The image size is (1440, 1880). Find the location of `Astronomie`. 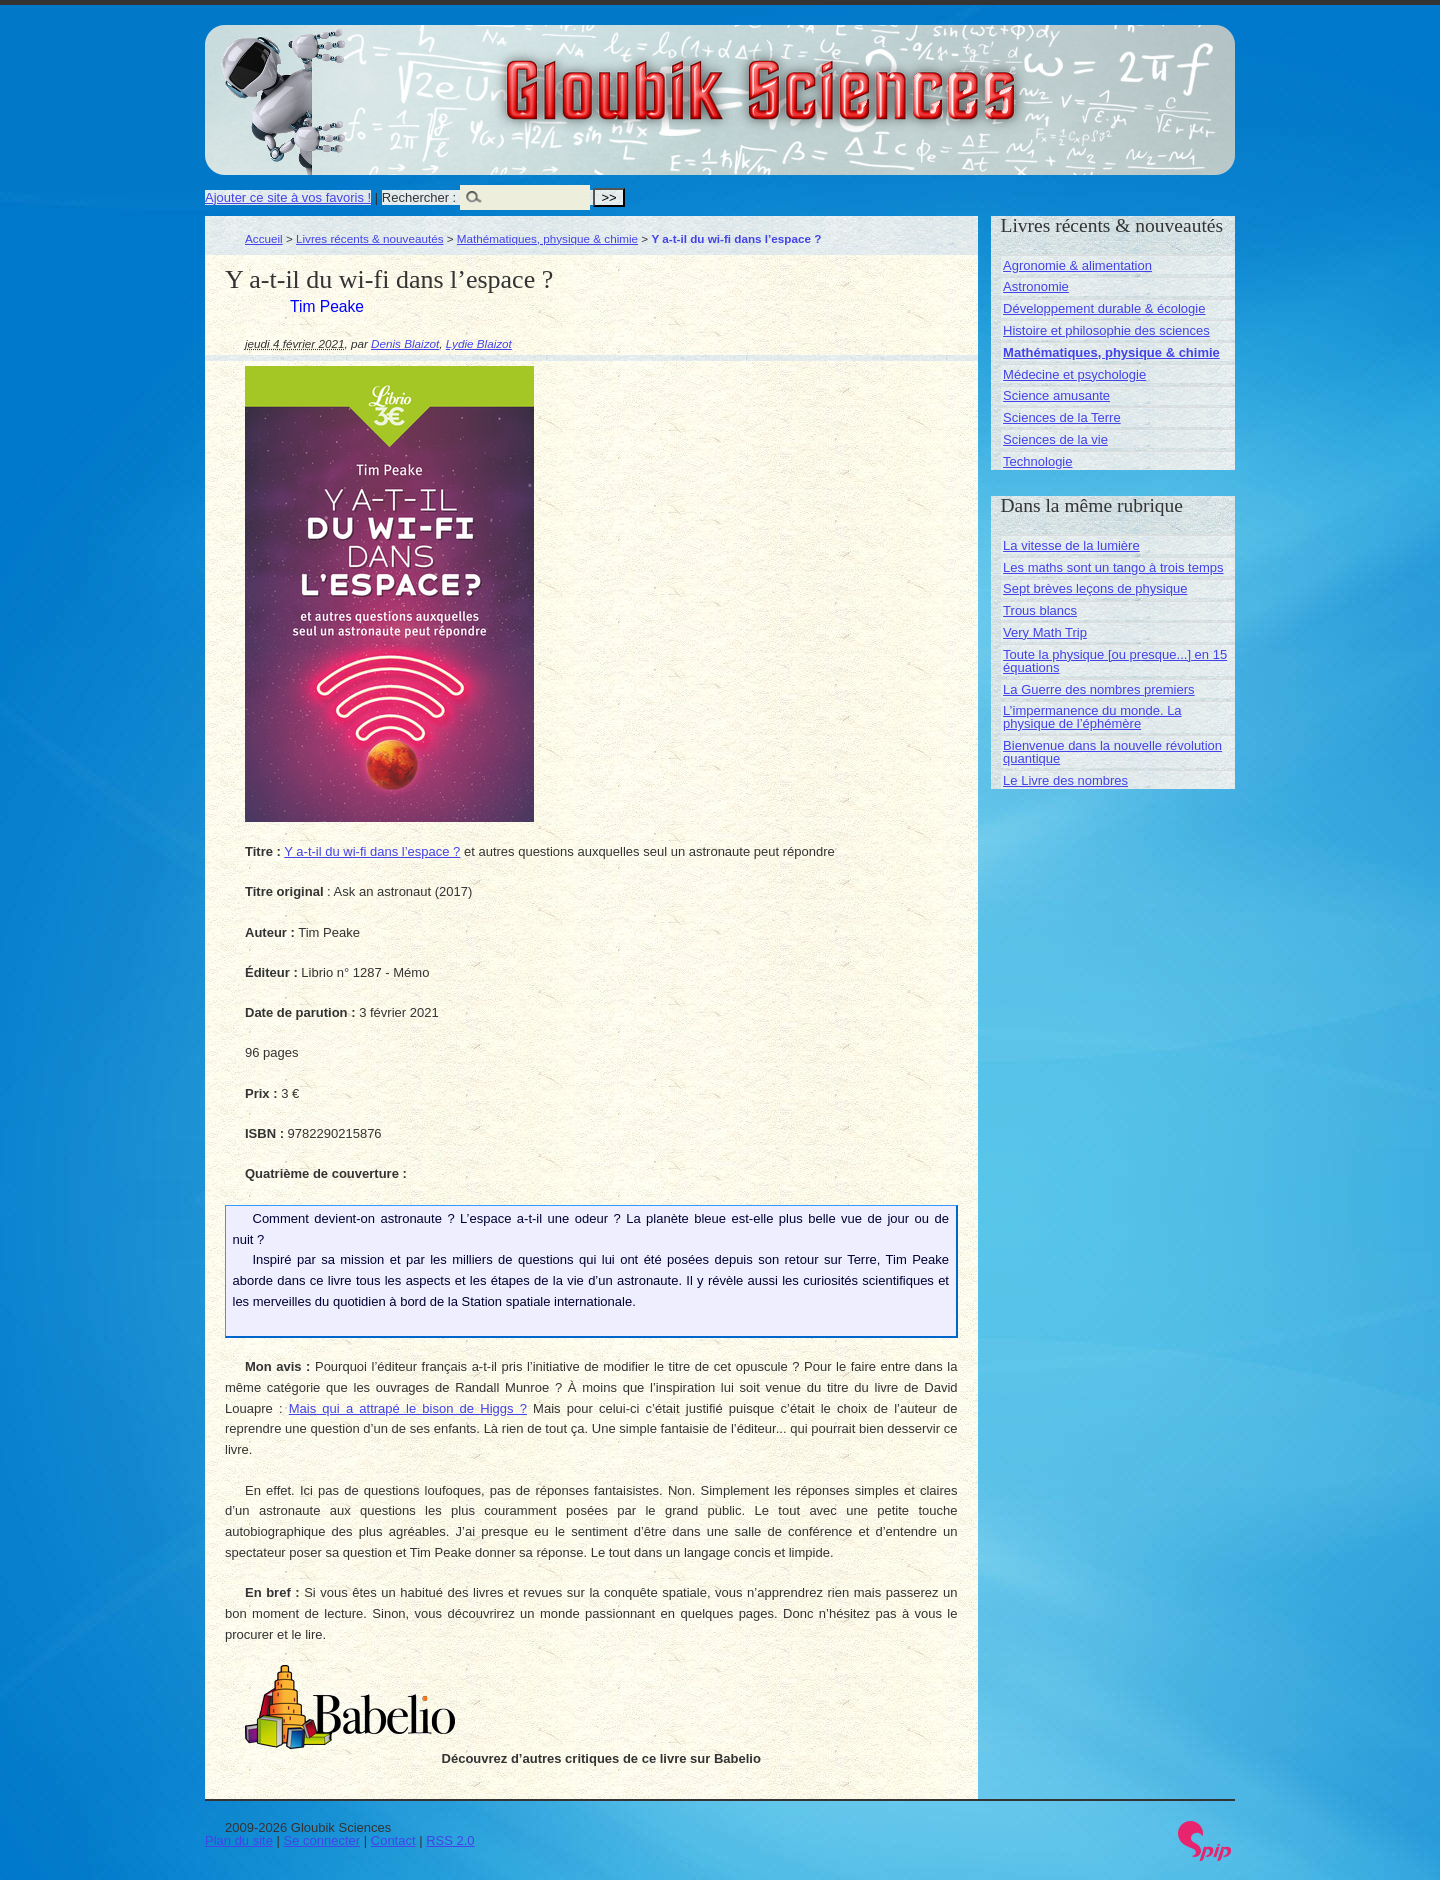

Astronomie is located at coordinates (1036, 286).